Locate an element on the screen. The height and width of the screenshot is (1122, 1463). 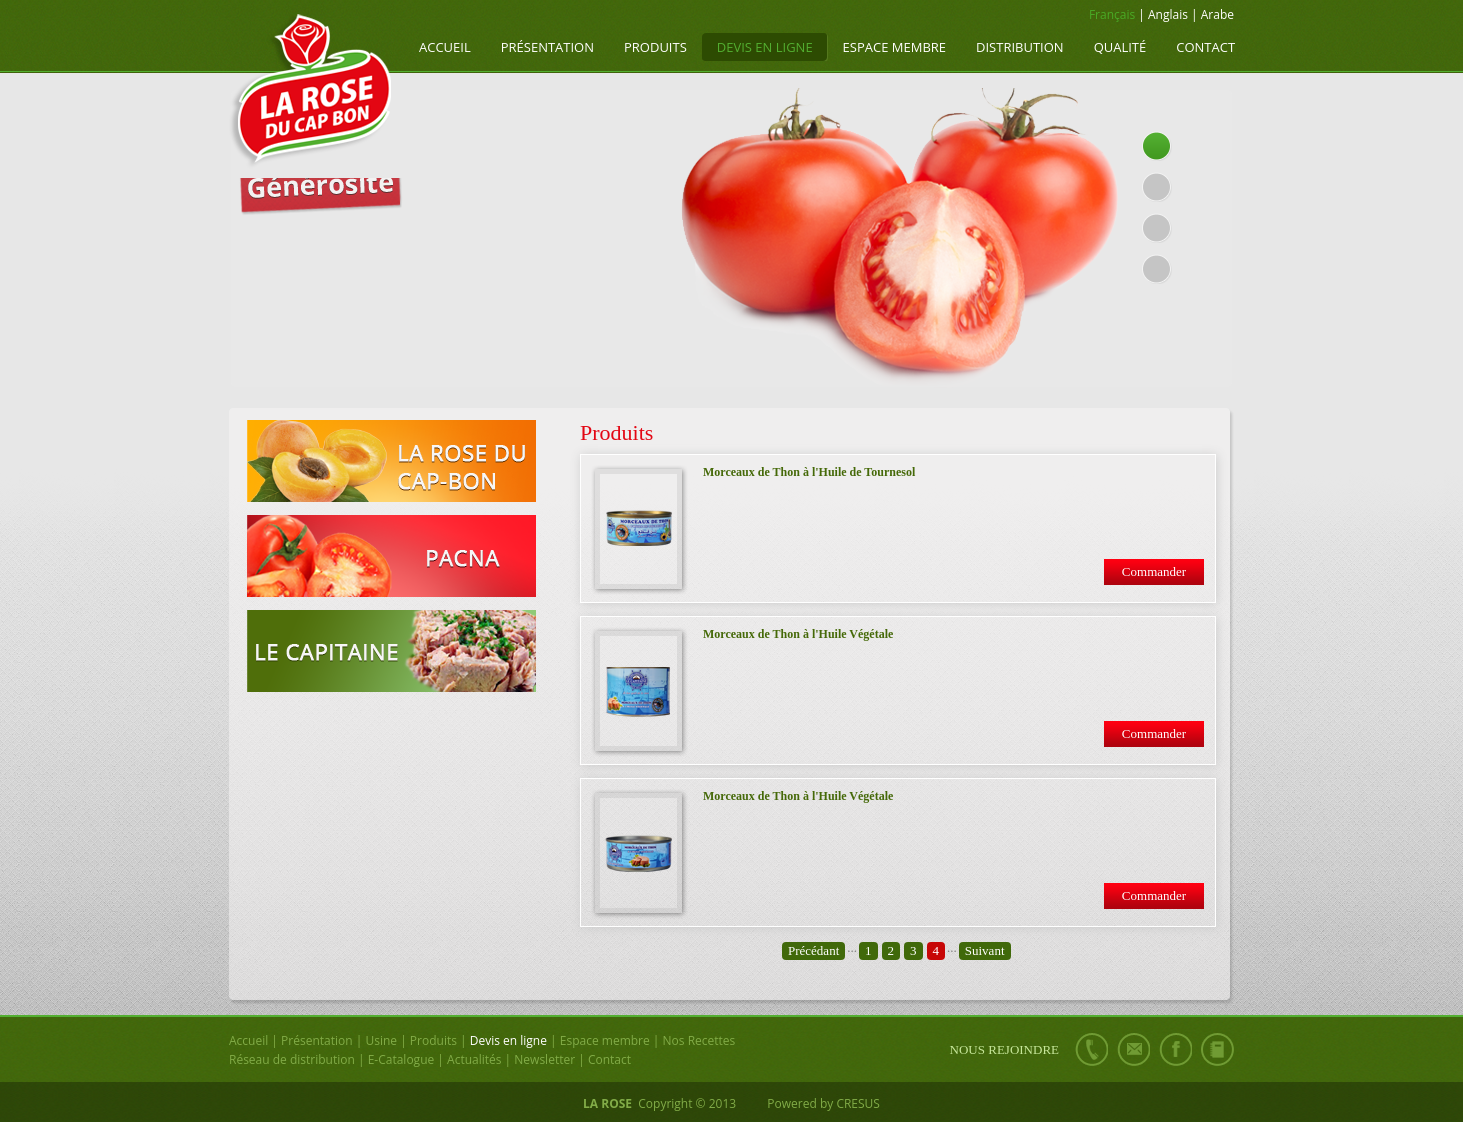
Contact is located at coordinates (1205, 47).